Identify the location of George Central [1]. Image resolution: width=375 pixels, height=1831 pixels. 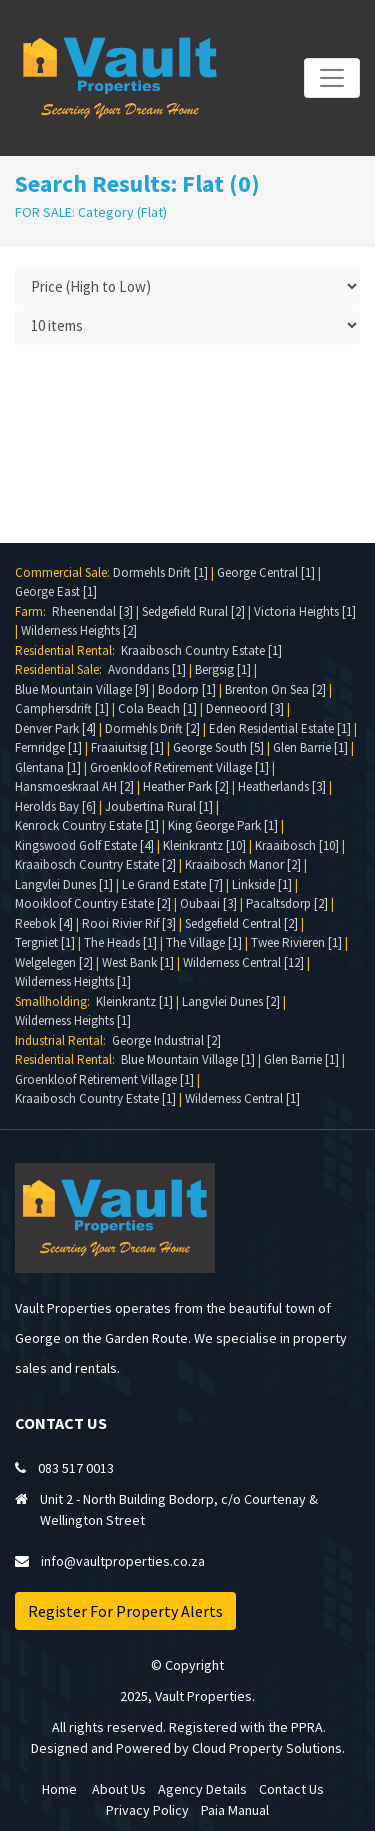
(266, 572).